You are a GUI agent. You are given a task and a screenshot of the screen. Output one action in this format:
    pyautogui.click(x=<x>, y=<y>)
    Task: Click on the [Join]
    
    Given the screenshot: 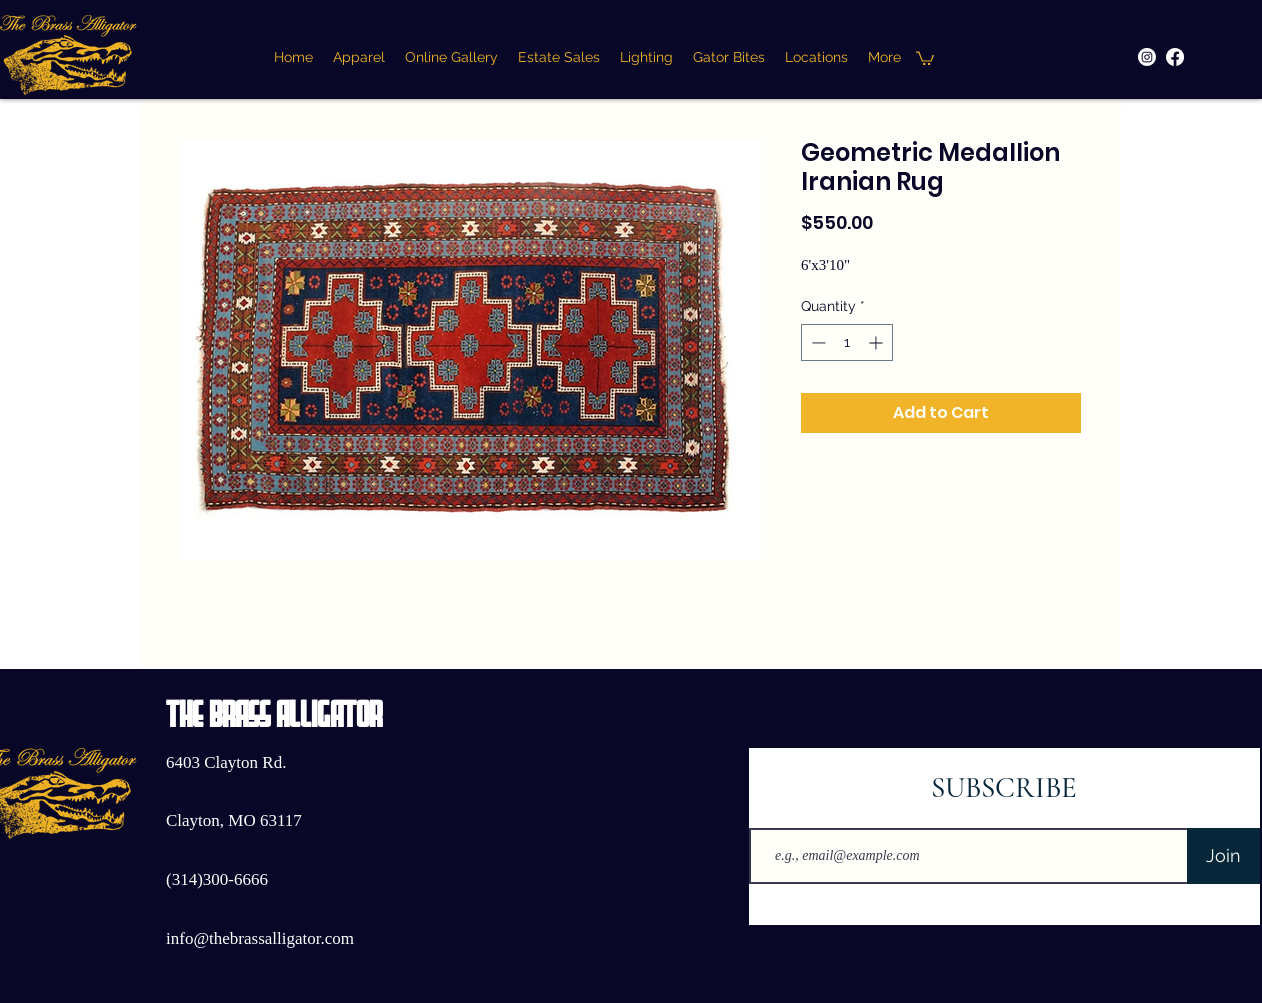 What is the action you would take?
    pyautogui.click(x=1223, y=856)
    